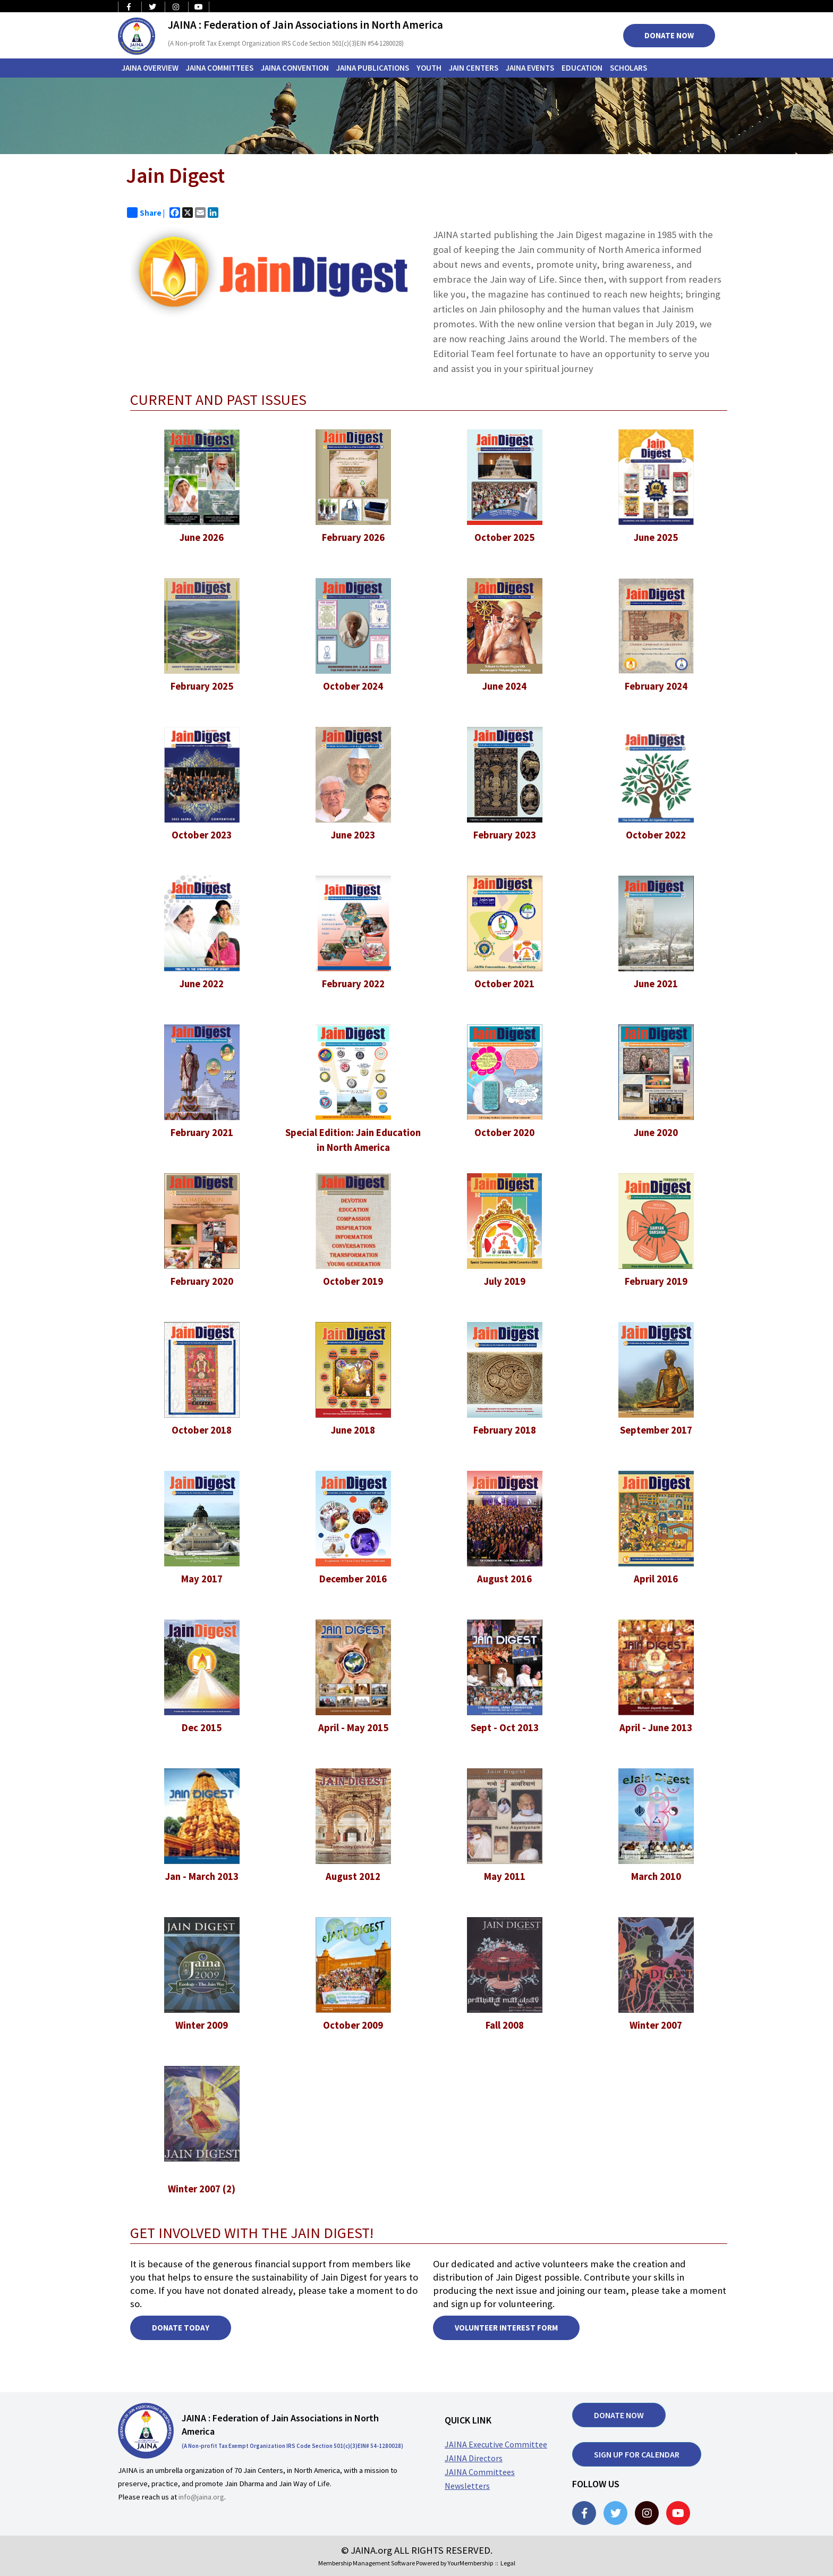  I want to click on DONATE TODAY, so click(180, 2328).